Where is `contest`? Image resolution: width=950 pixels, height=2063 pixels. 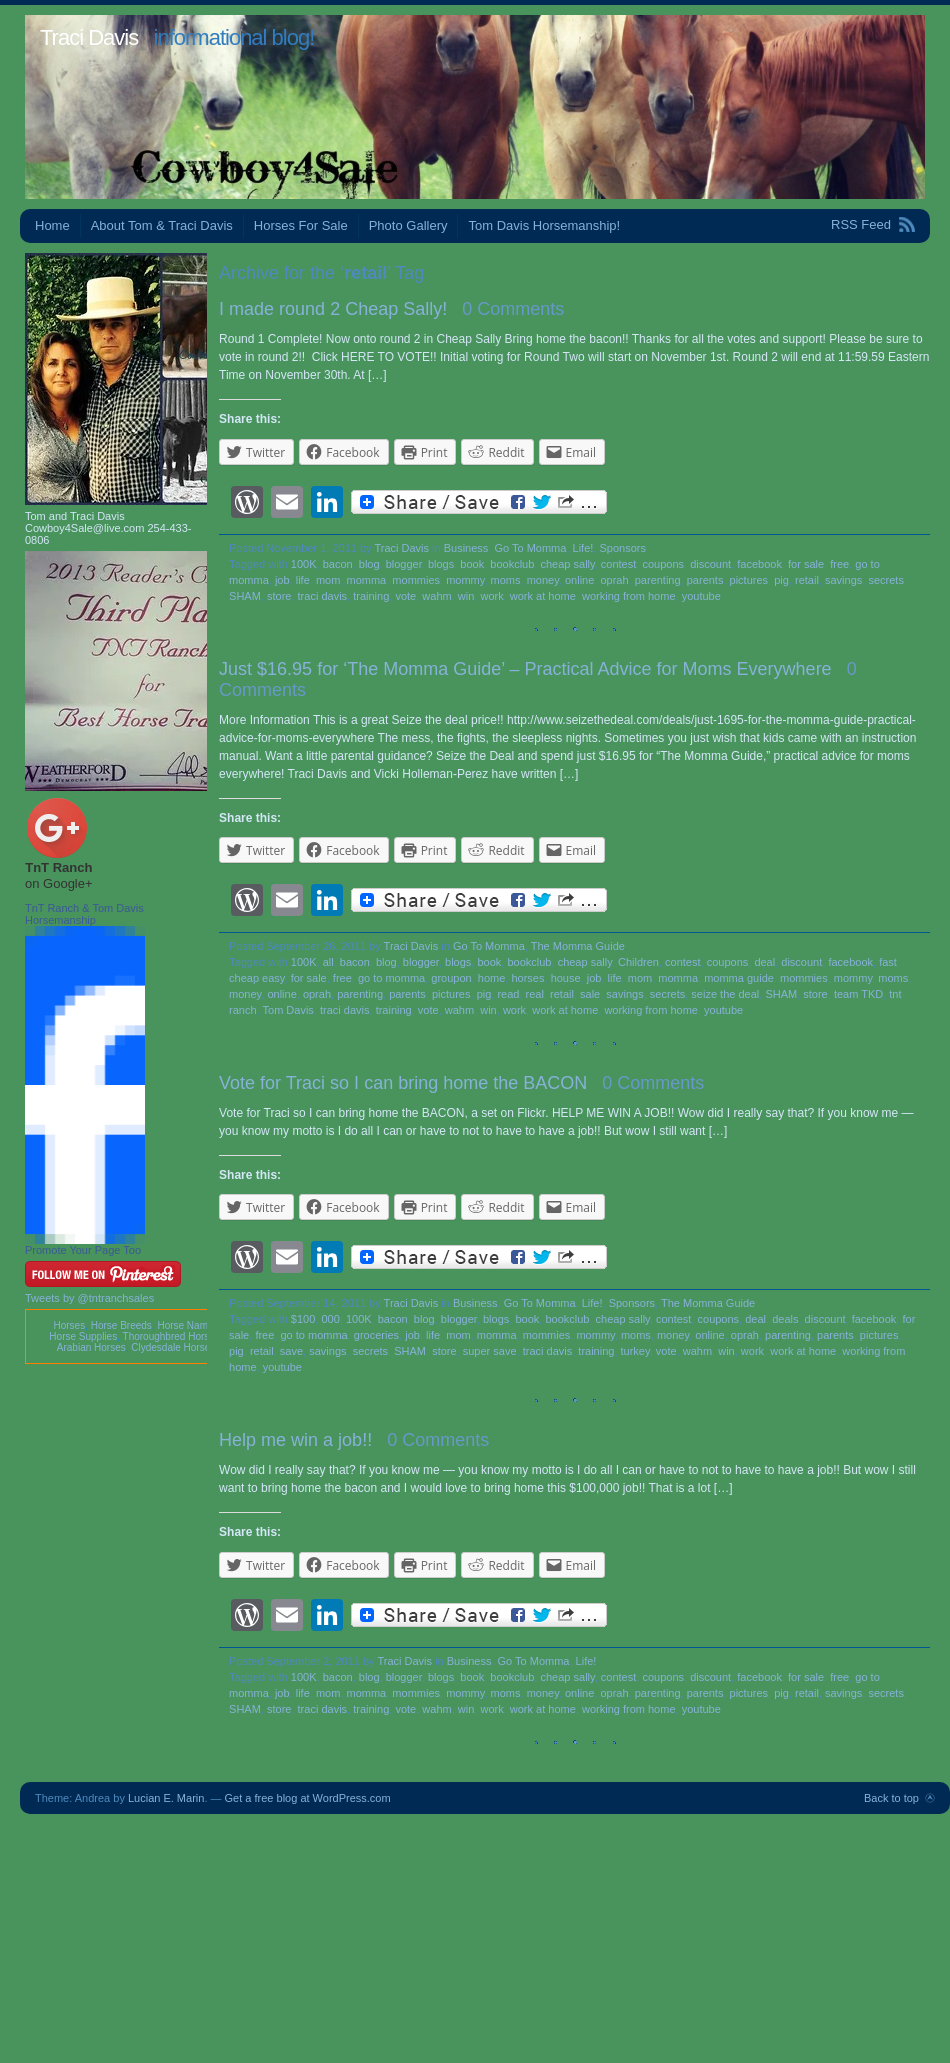 contest is located at coordinates (618, 564).